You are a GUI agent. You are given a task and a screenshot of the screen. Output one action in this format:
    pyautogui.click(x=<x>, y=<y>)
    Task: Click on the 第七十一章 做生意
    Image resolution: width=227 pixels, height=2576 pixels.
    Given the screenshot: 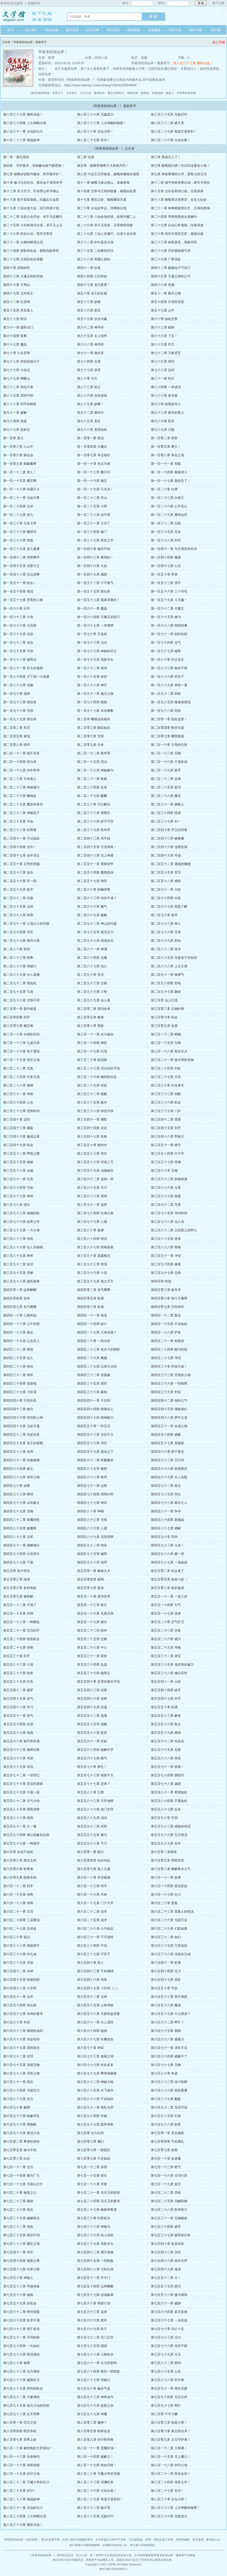 What is the action you would take?
    pyautogui.click(x=90, y=353)
    